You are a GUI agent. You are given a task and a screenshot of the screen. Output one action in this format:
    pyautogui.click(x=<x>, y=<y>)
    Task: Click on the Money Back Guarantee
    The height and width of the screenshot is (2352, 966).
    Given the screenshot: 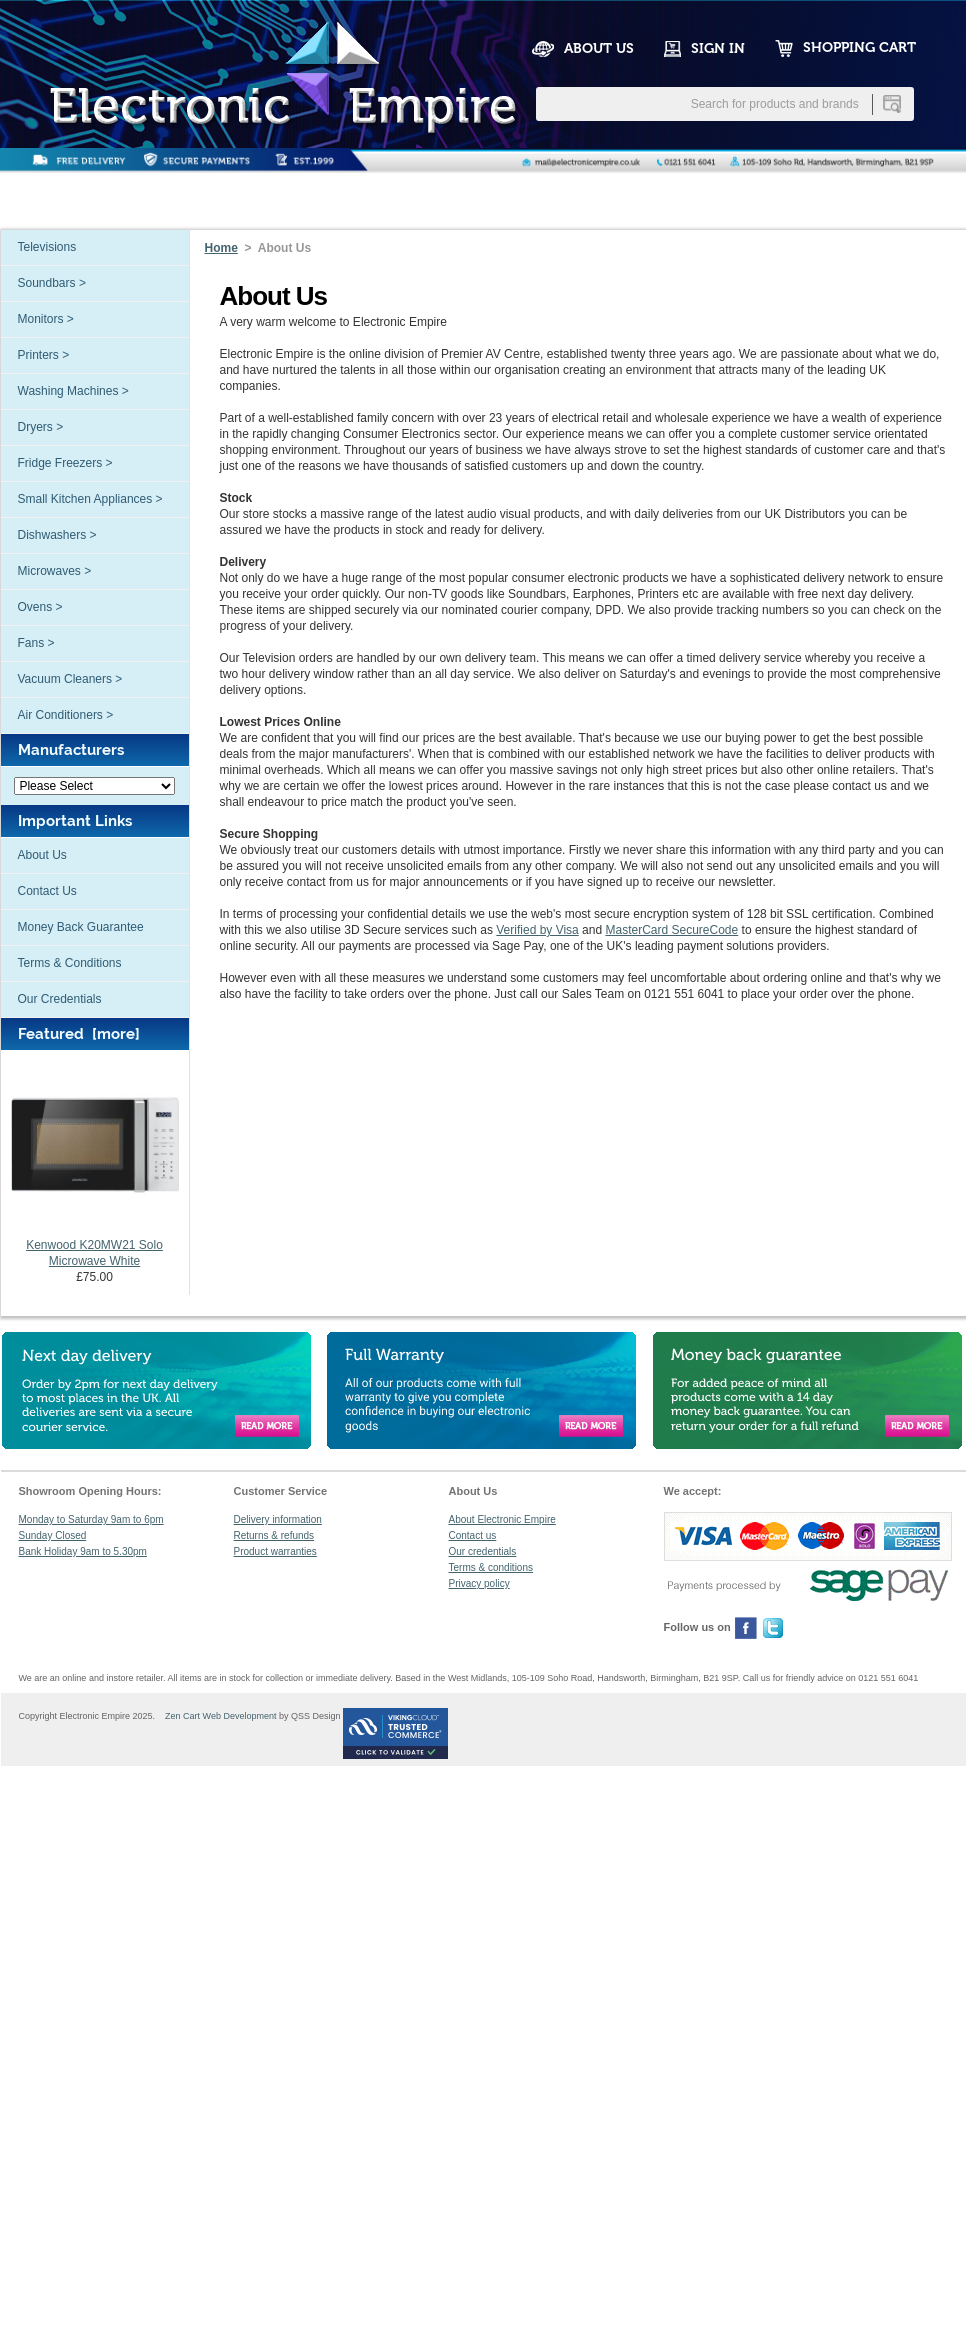 What is the action you would take?
    pyautogui.click(x=81, y=927)
    